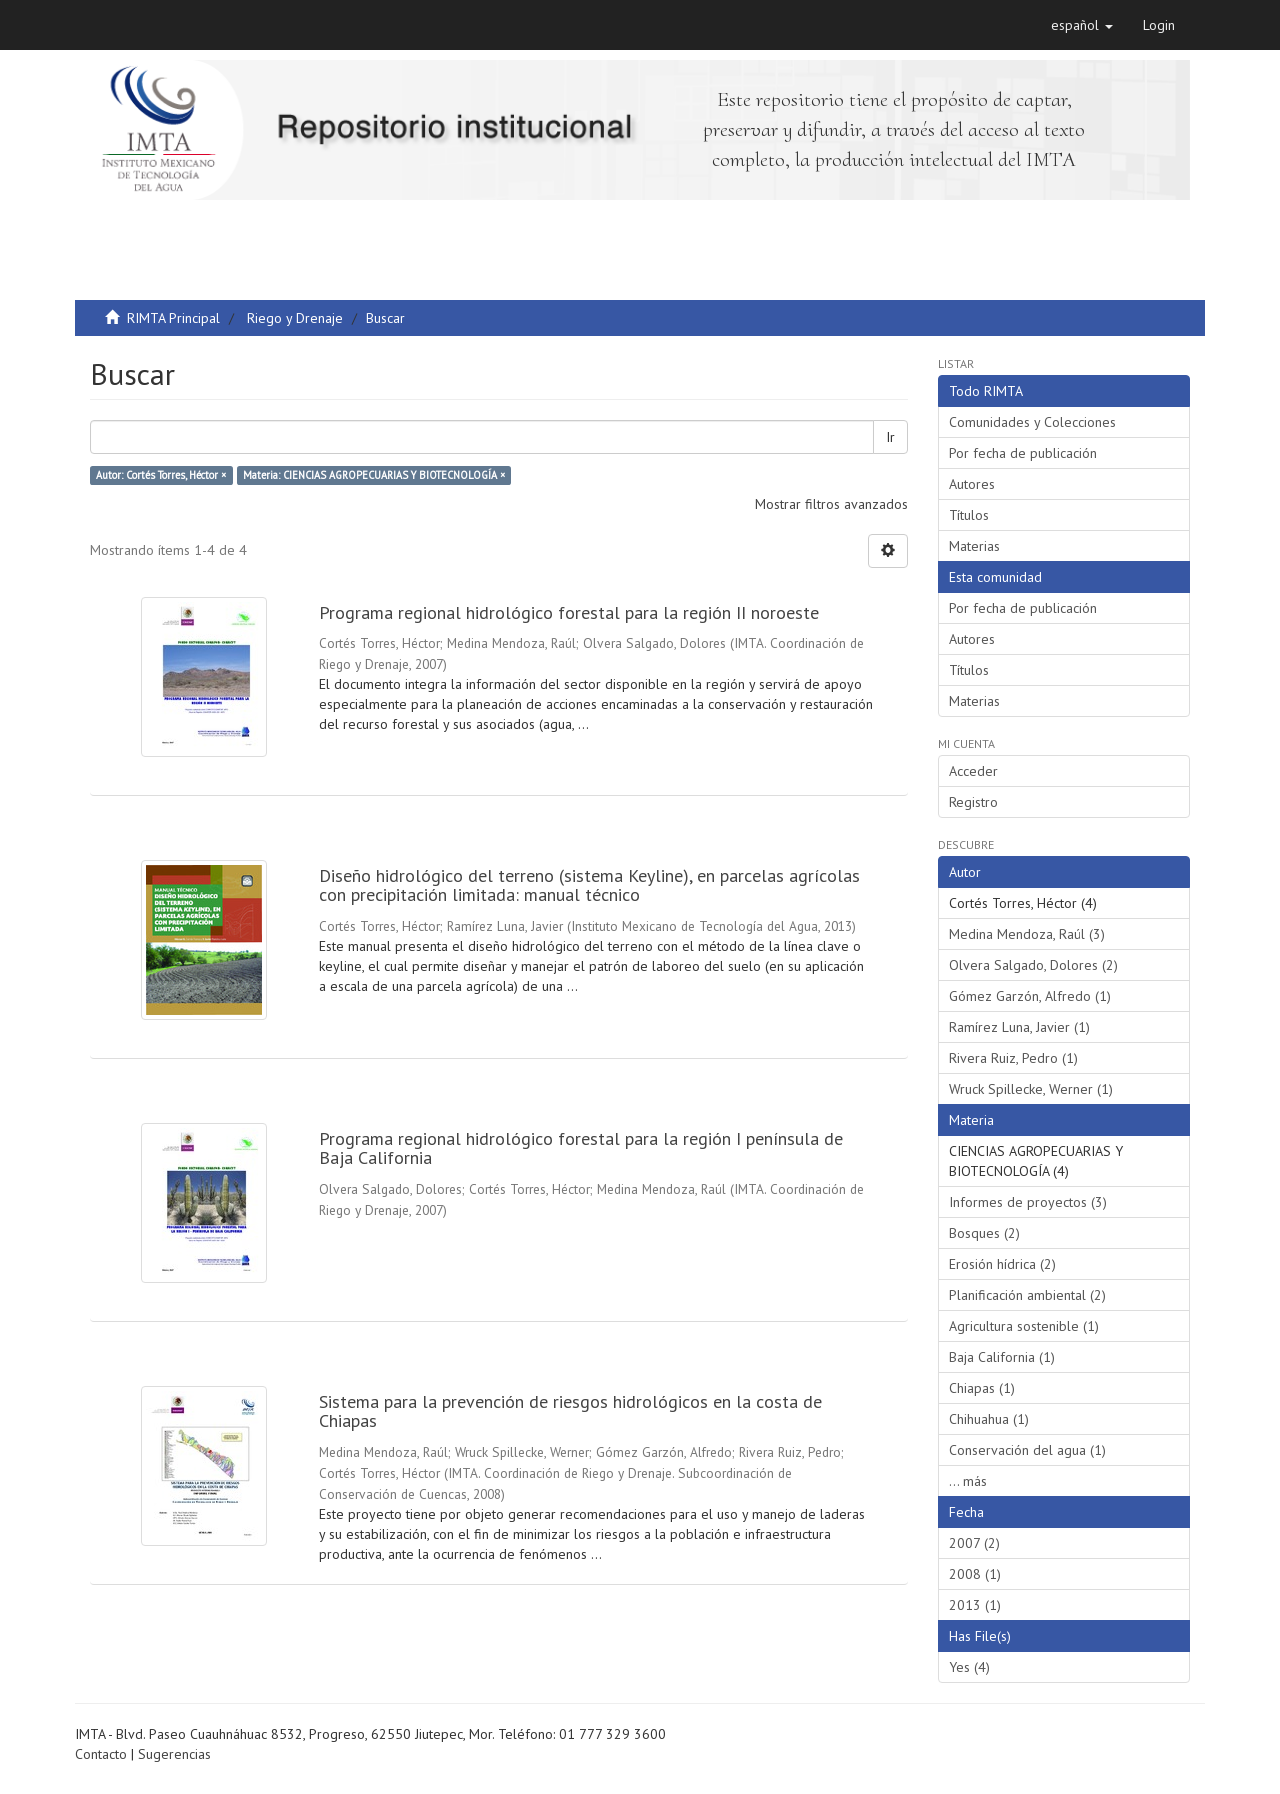  What do you see at coordinates (1027, 1450) in the screenshot?
I see `Conservación del agua (1)` at bounding box center [1027, 1450].